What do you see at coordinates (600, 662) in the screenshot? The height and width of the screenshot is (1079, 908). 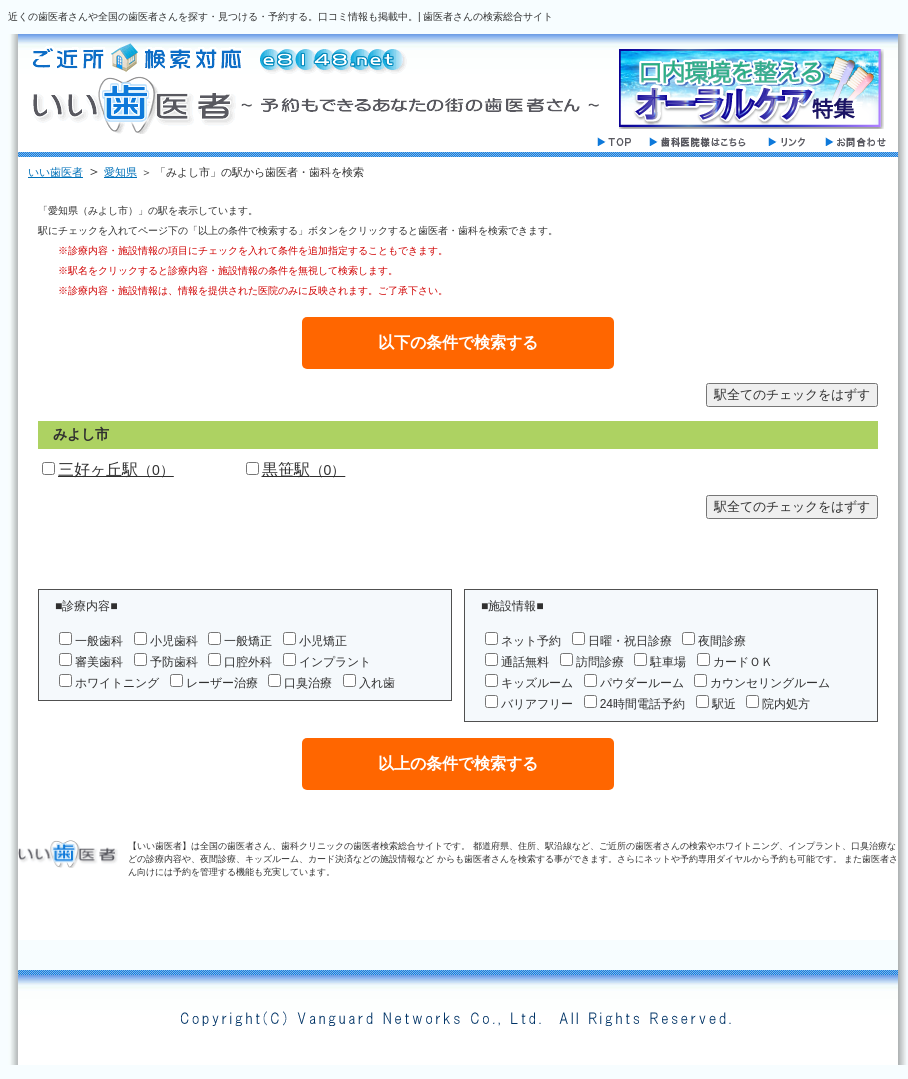 I see `訪問診療` at bounding box center [600, 662].